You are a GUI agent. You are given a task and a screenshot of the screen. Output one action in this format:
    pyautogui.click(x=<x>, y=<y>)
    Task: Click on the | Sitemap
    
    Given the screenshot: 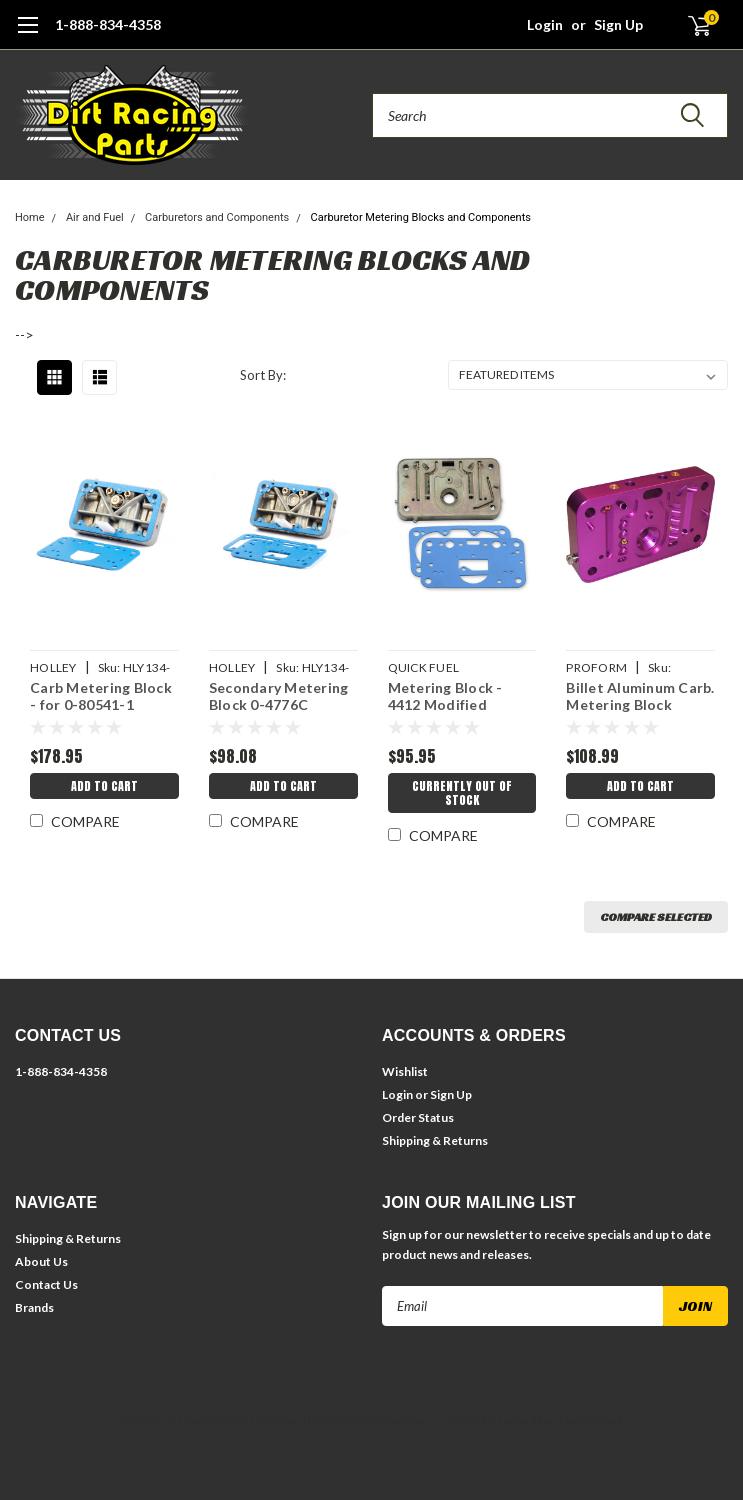 What is the action you would take?
    pyautogui.click(x=275, y=1420)
    